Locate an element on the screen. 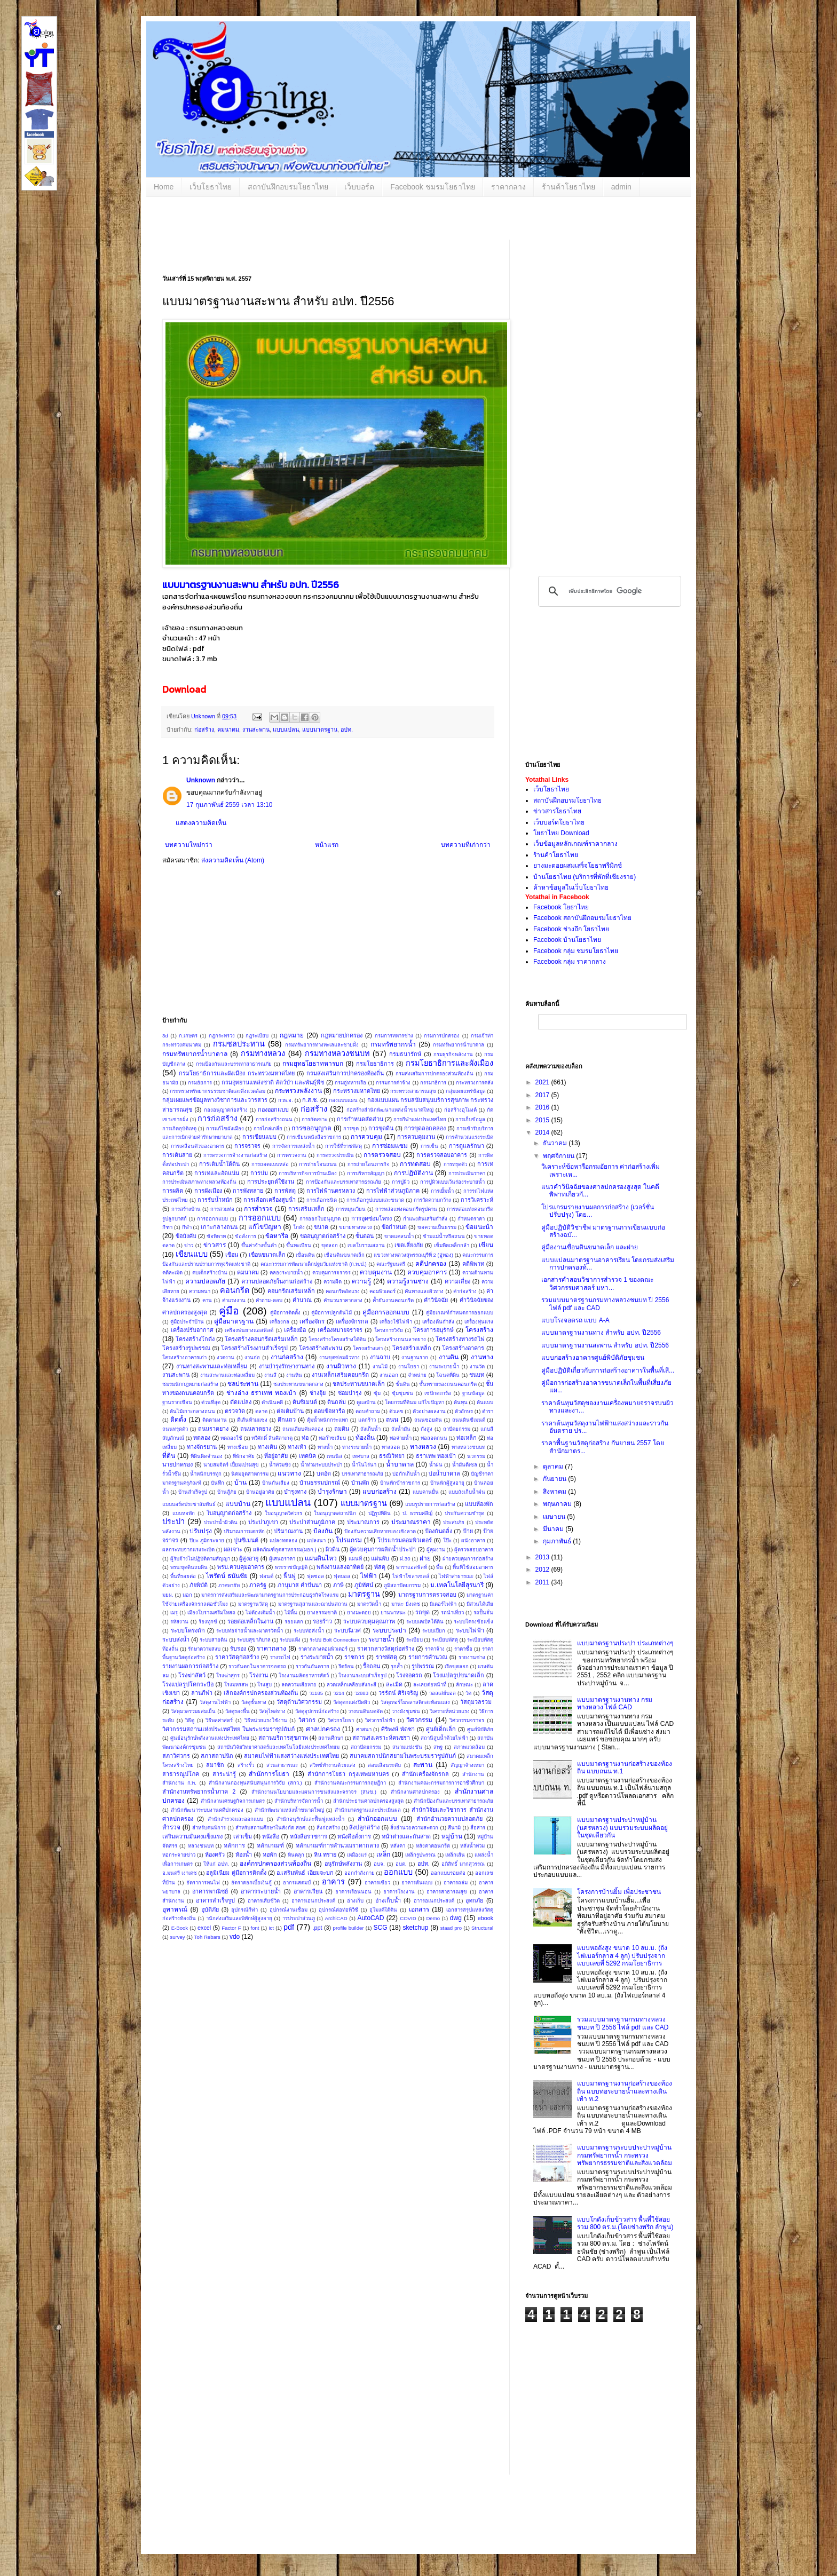 The width and height of the screenshot is (837, 2576). 2014 is located at coordinates (543, 1132).